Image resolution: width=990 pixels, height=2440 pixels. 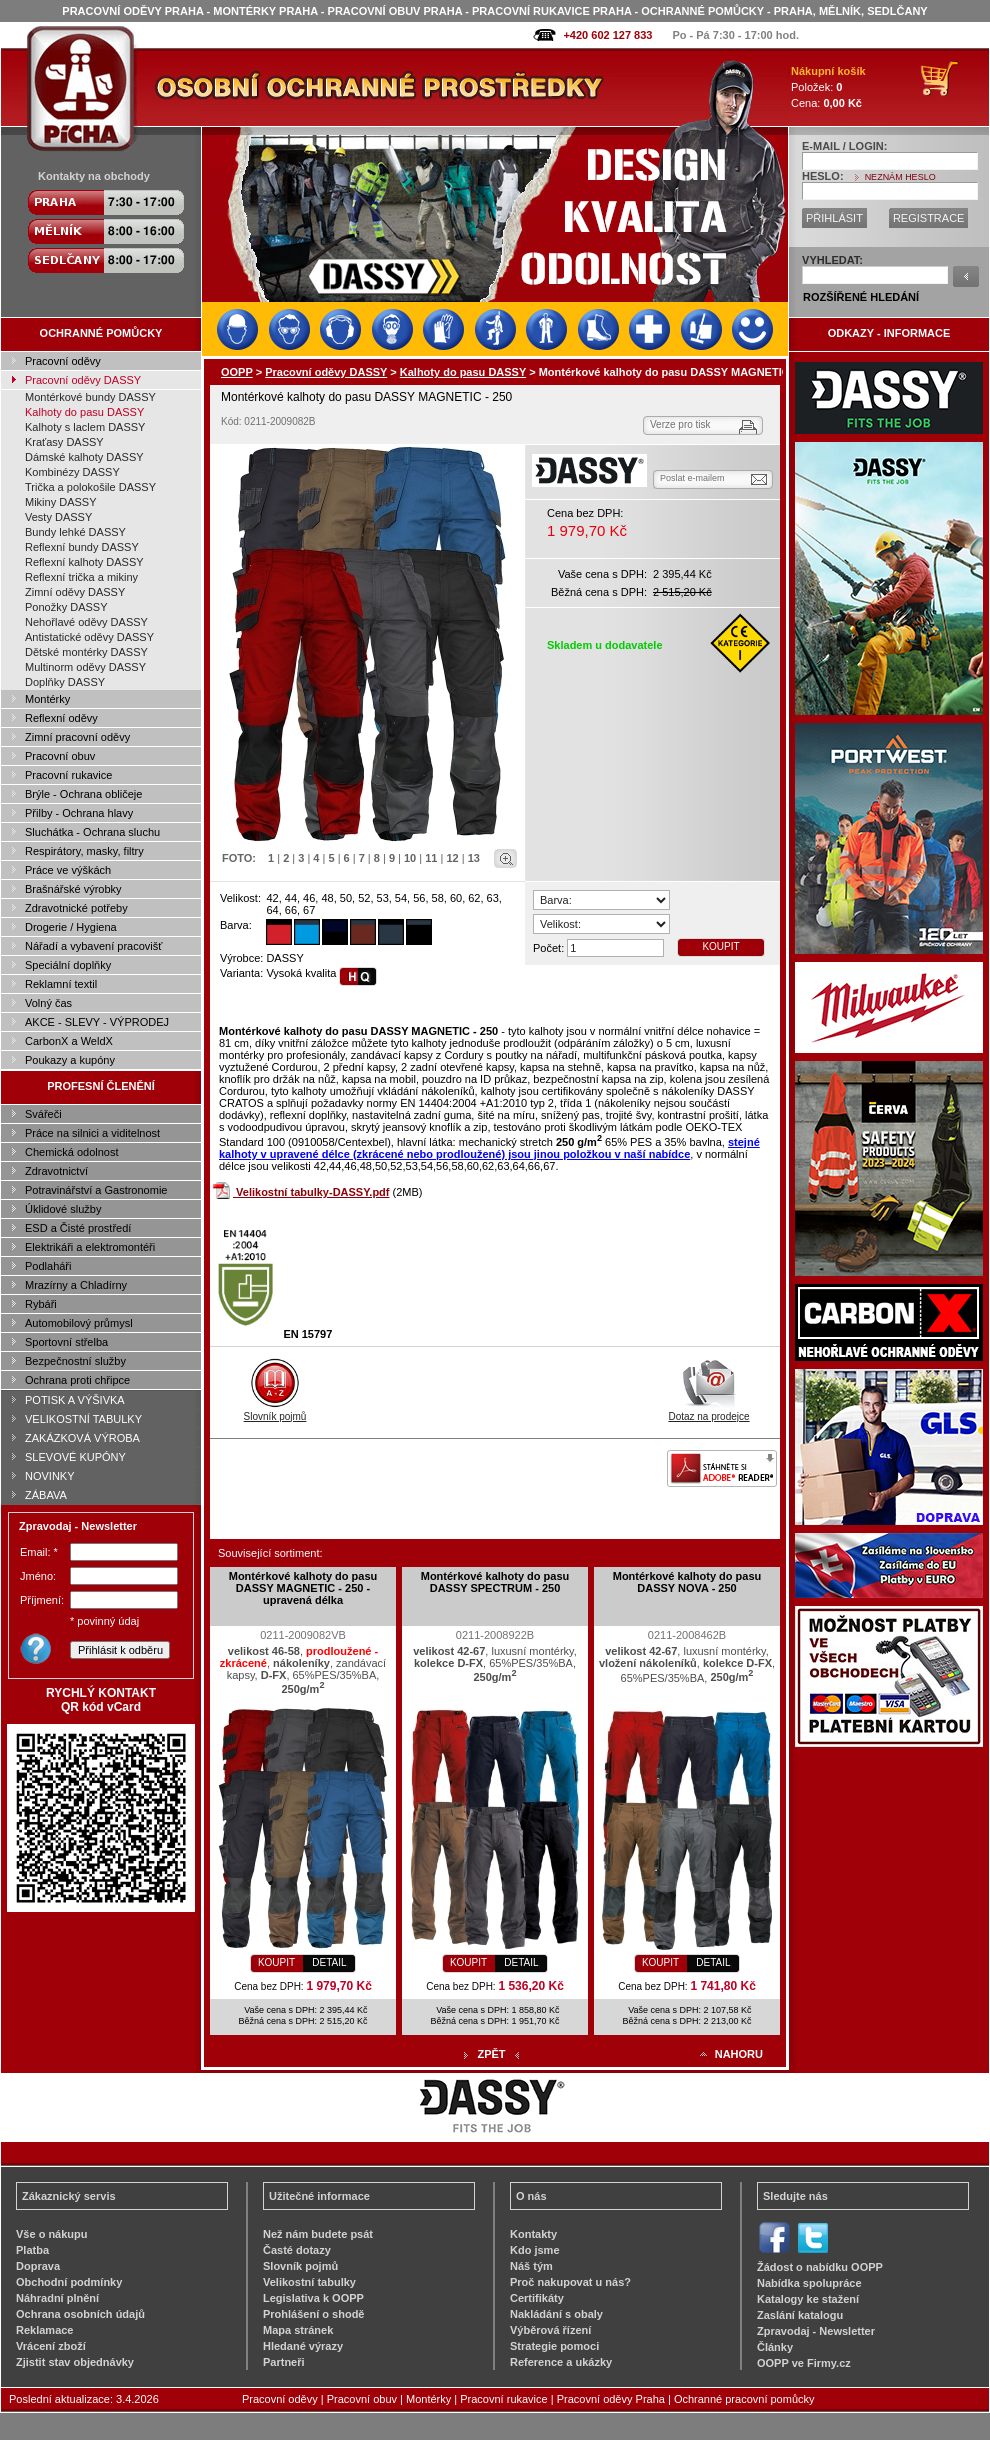 I want to click on Reference a ukázky, so click(x=561, y=2362).